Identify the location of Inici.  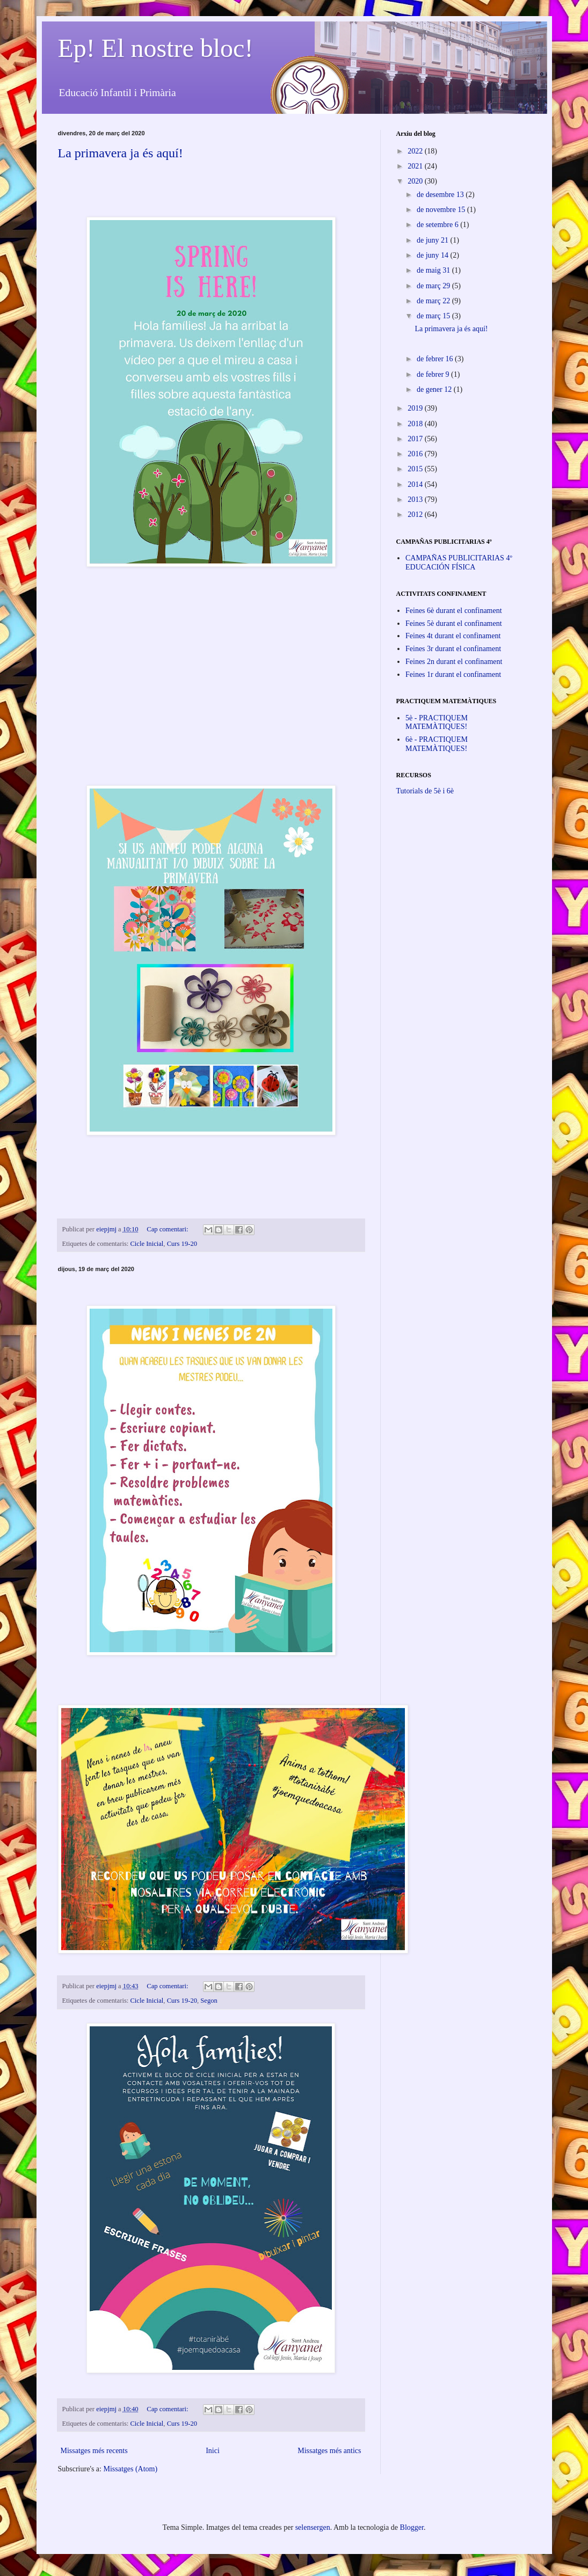
(213, 2451).